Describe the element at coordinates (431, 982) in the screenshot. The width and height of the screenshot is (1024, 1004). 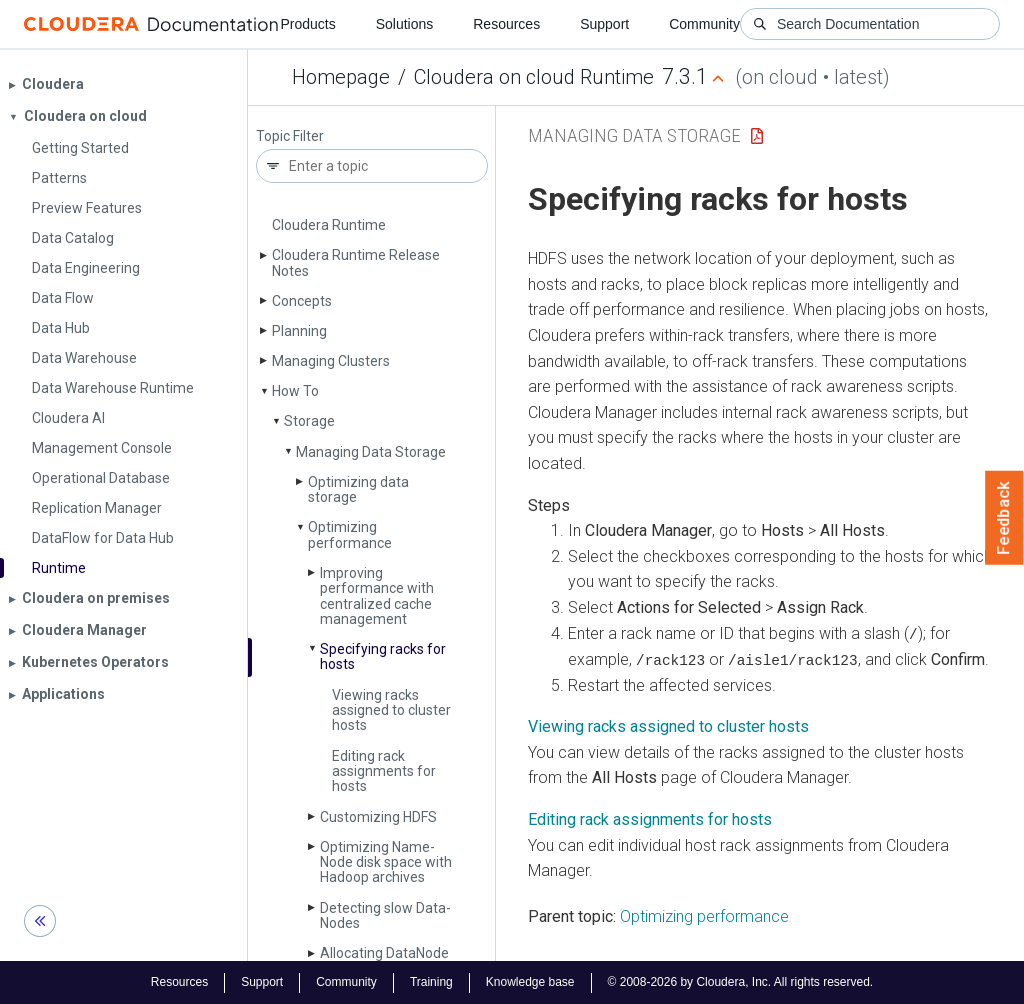
I see `Training` at that location.